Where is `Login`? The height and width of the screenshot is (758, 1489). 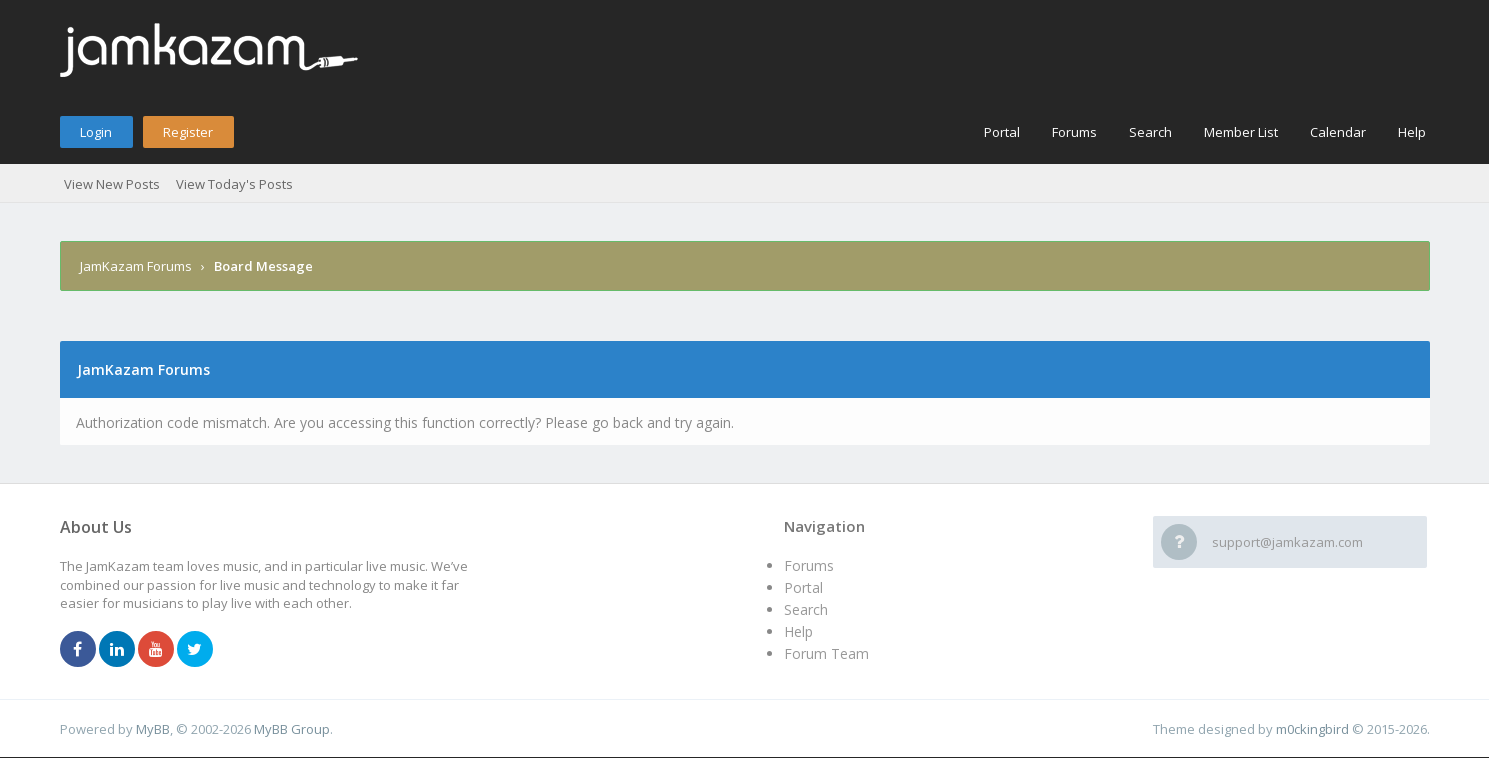
Login is located at coordinates (96, 132).